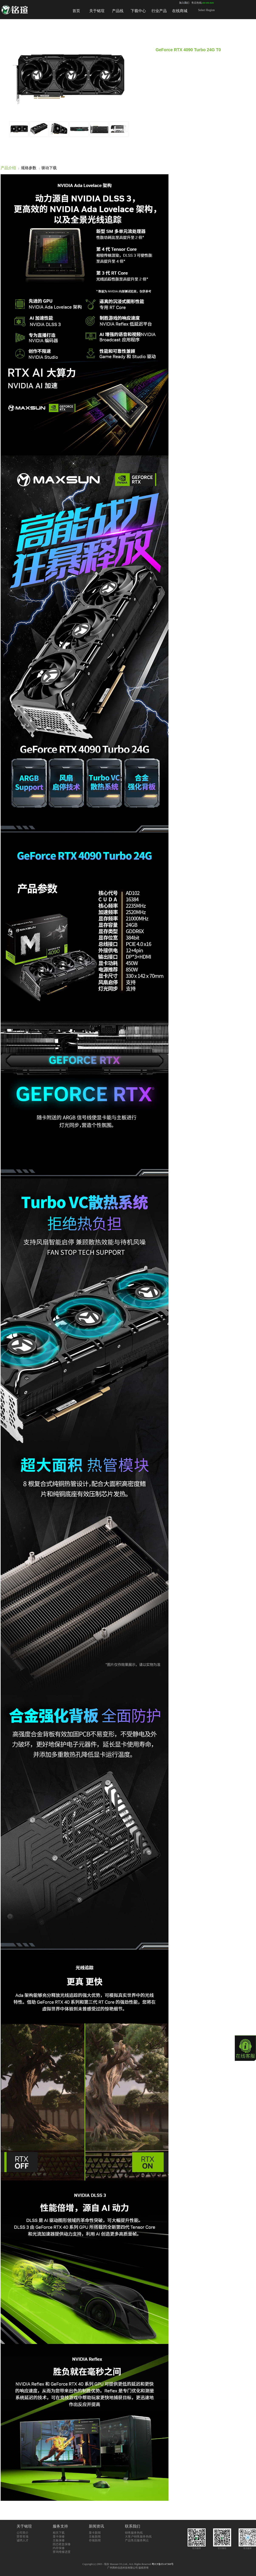 Image resolution: width=256 pixels, height=2576 pixels. I want to click on 诚聘人才, so click(22, 2540).